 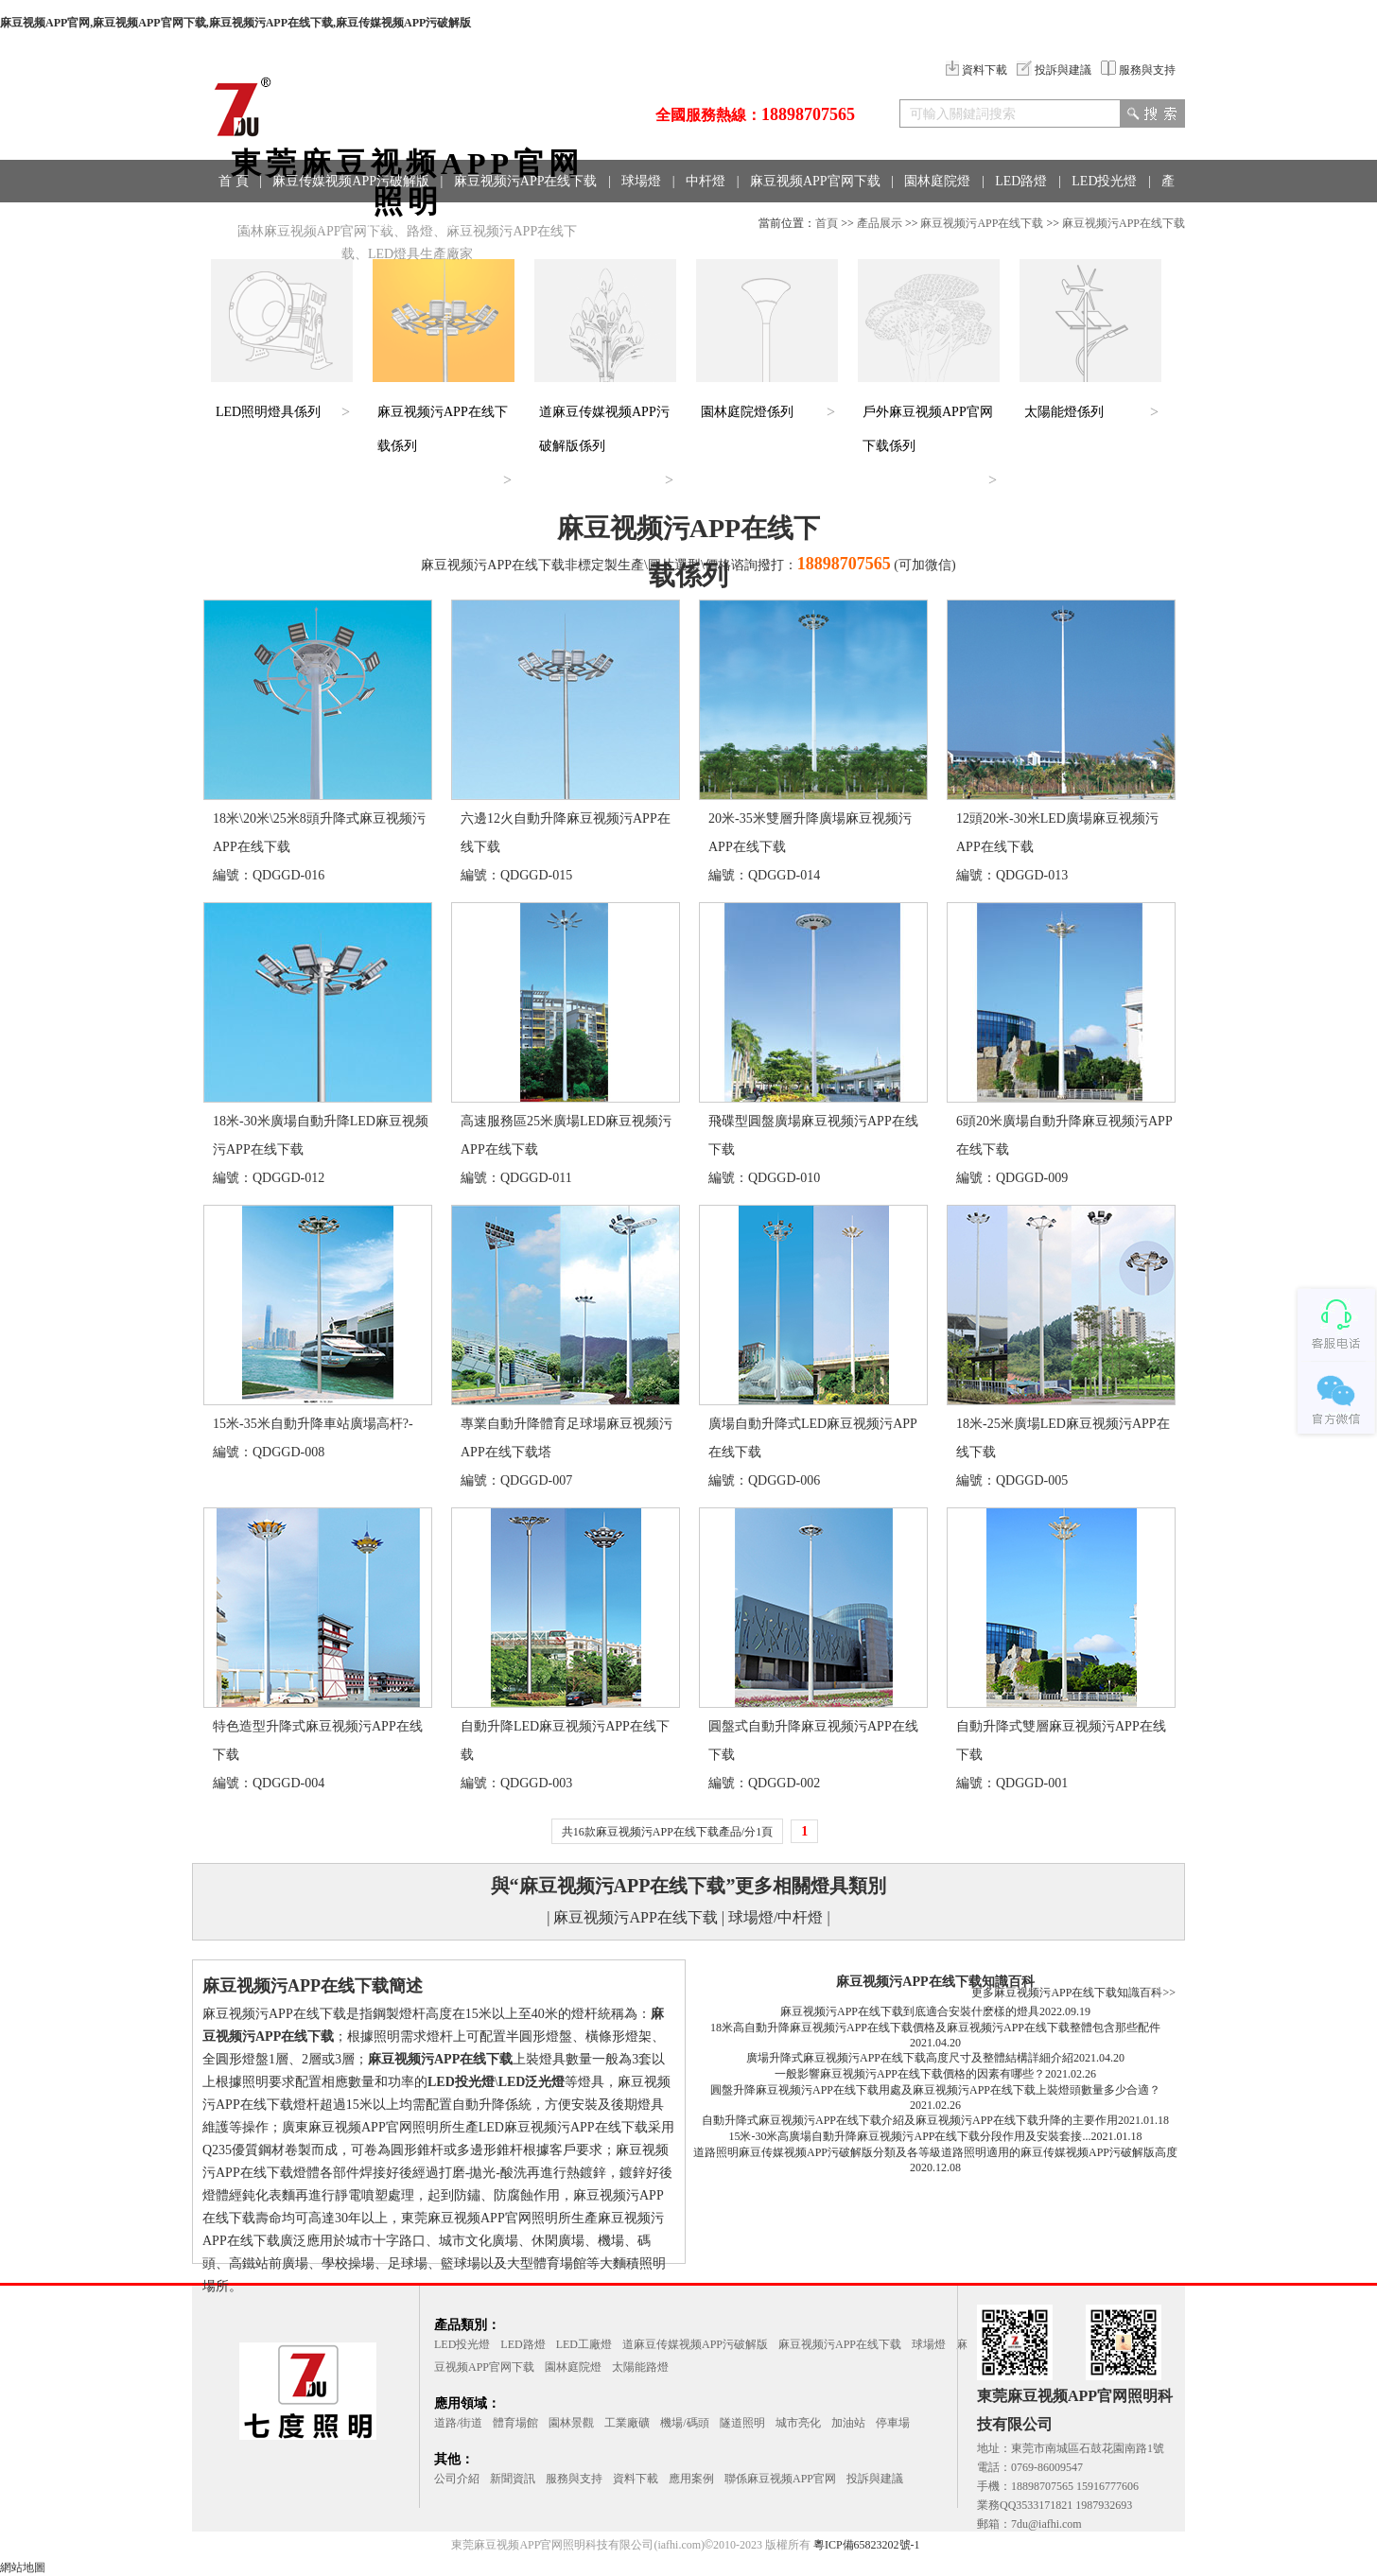 I want to click on 機場/碼頭, so click(x=684, y=2422).